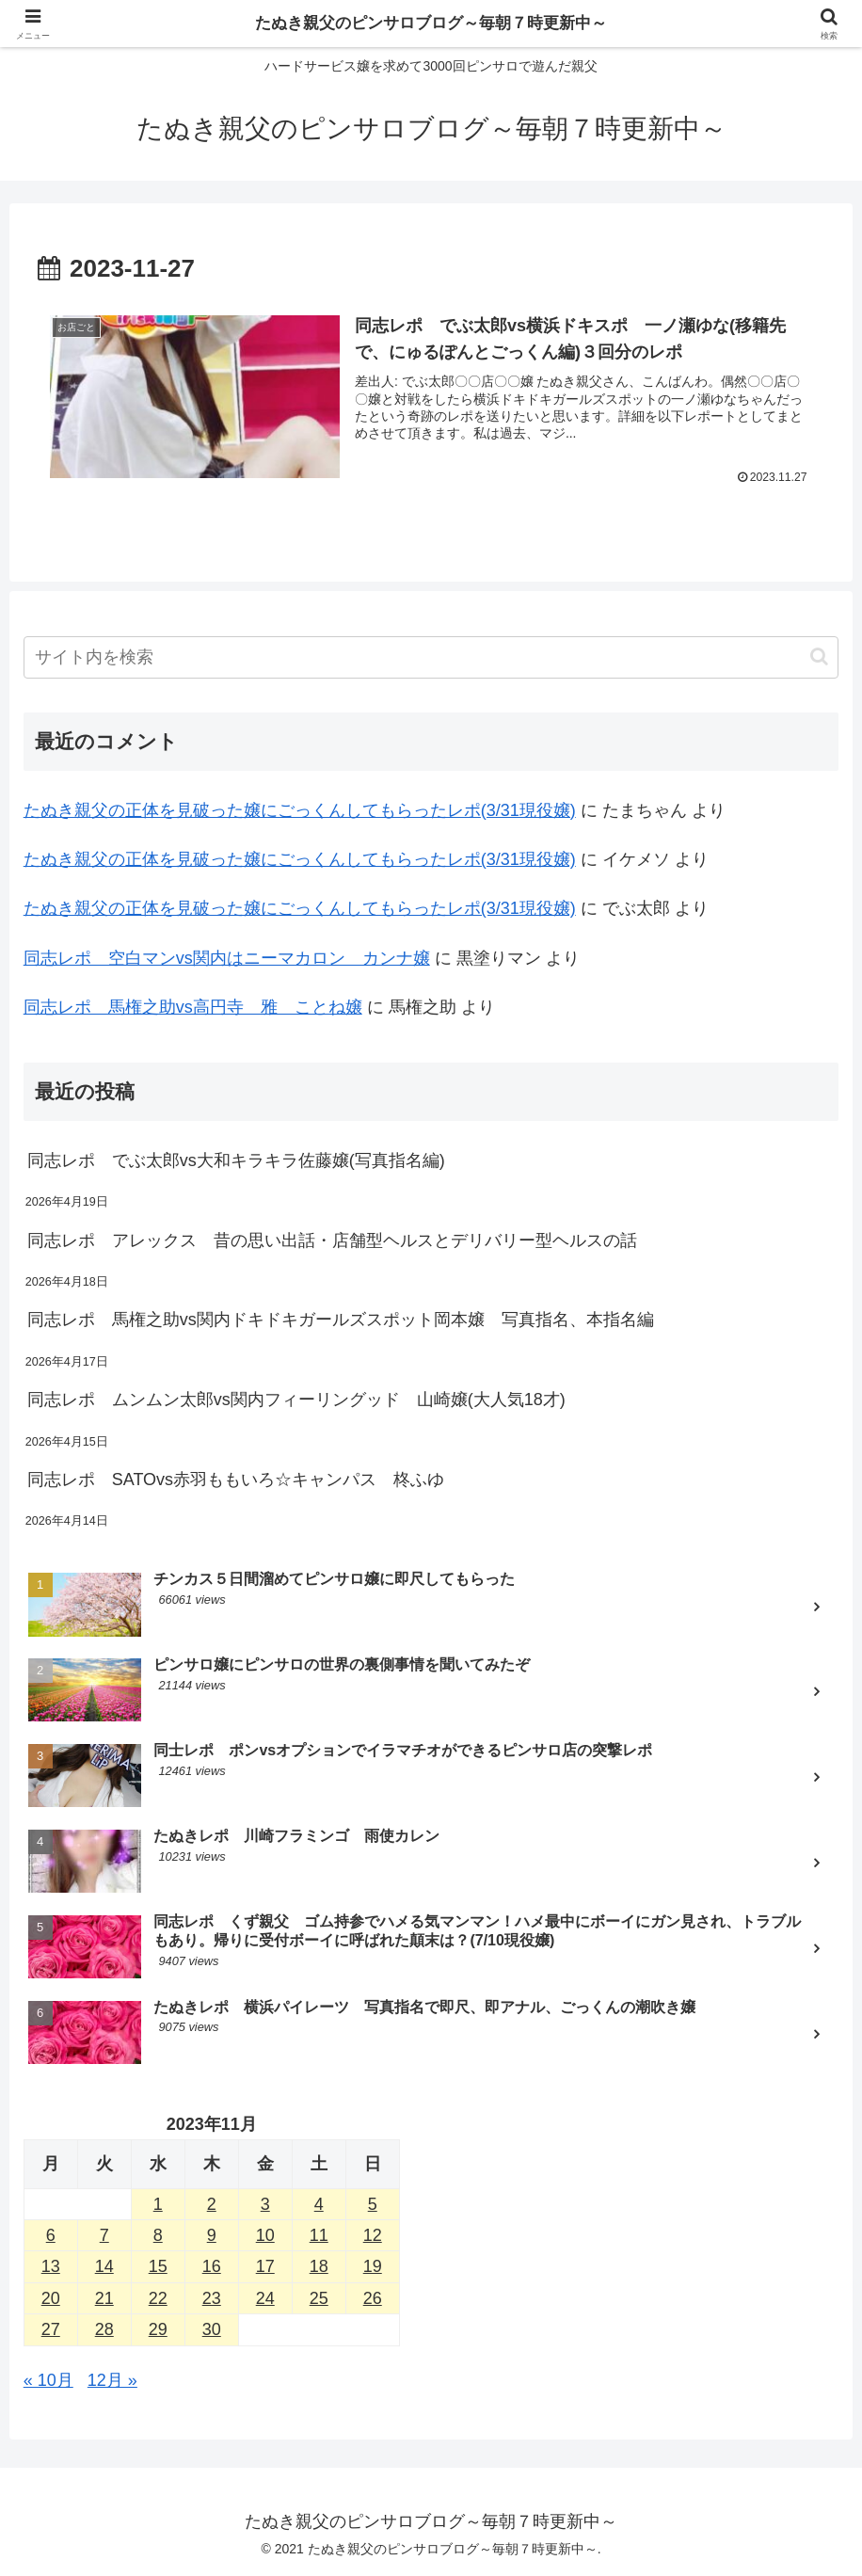  What do you see at coordinates (372, 2204) in the screenshot?
I see `5 [2023年11月5日 に投稿を公開]` at bounding box center [372, 2204].